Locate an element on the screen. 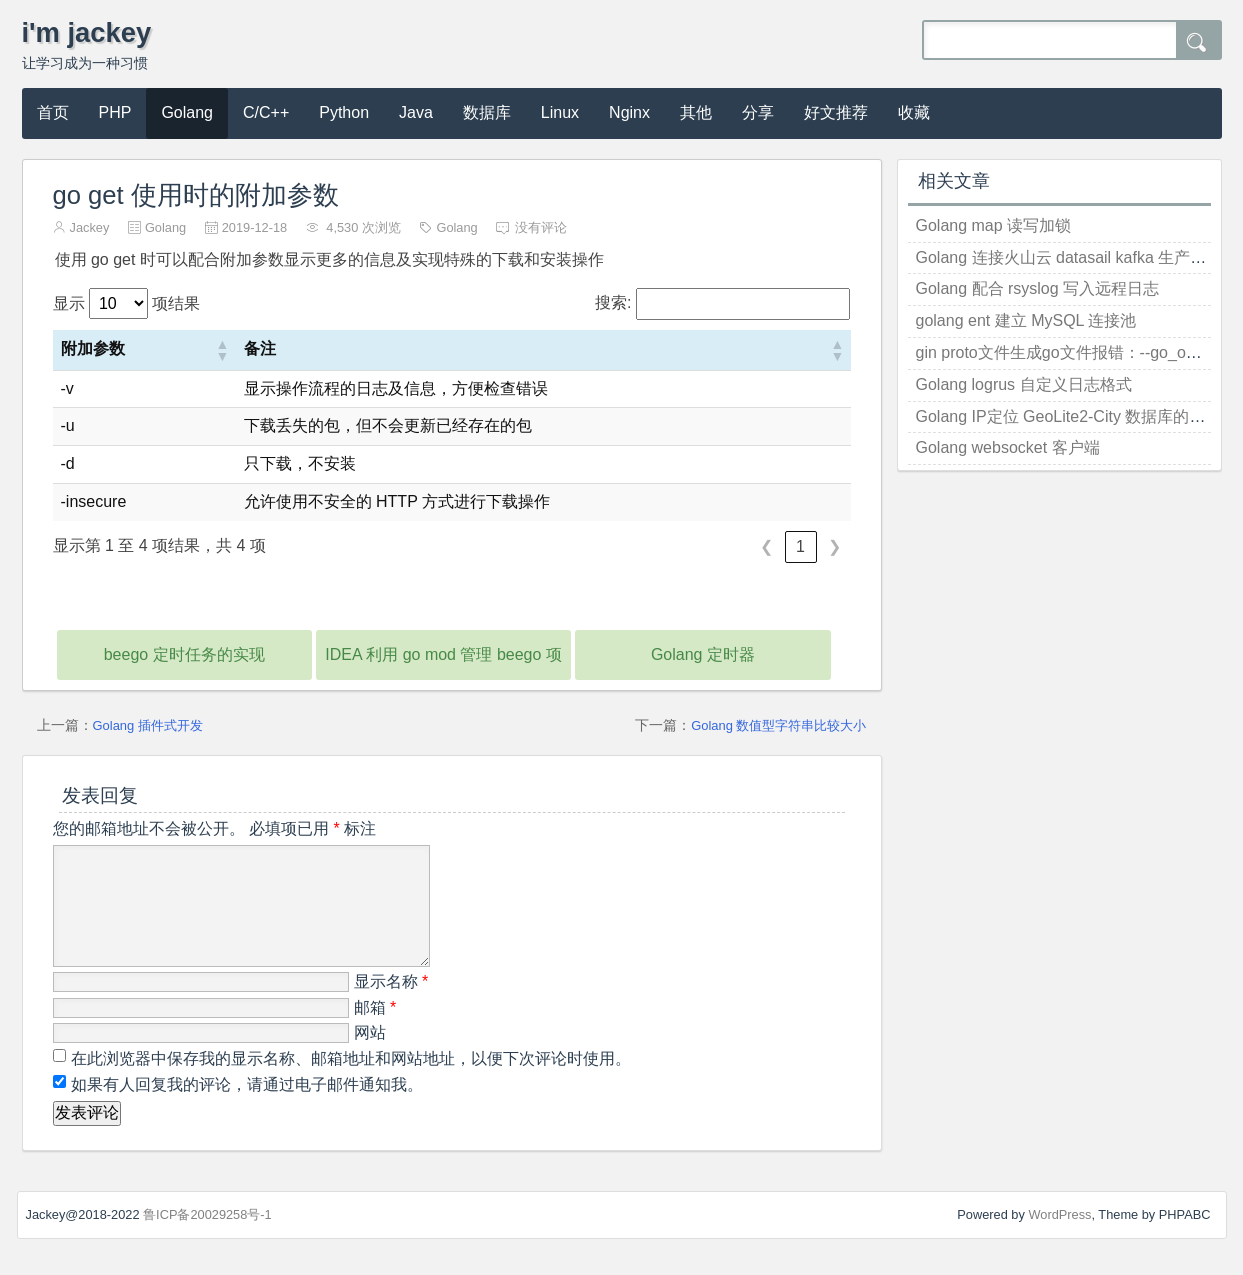 The width and height of the screenshot is (1243, 1275). Python is located at coordinates (344, 112).